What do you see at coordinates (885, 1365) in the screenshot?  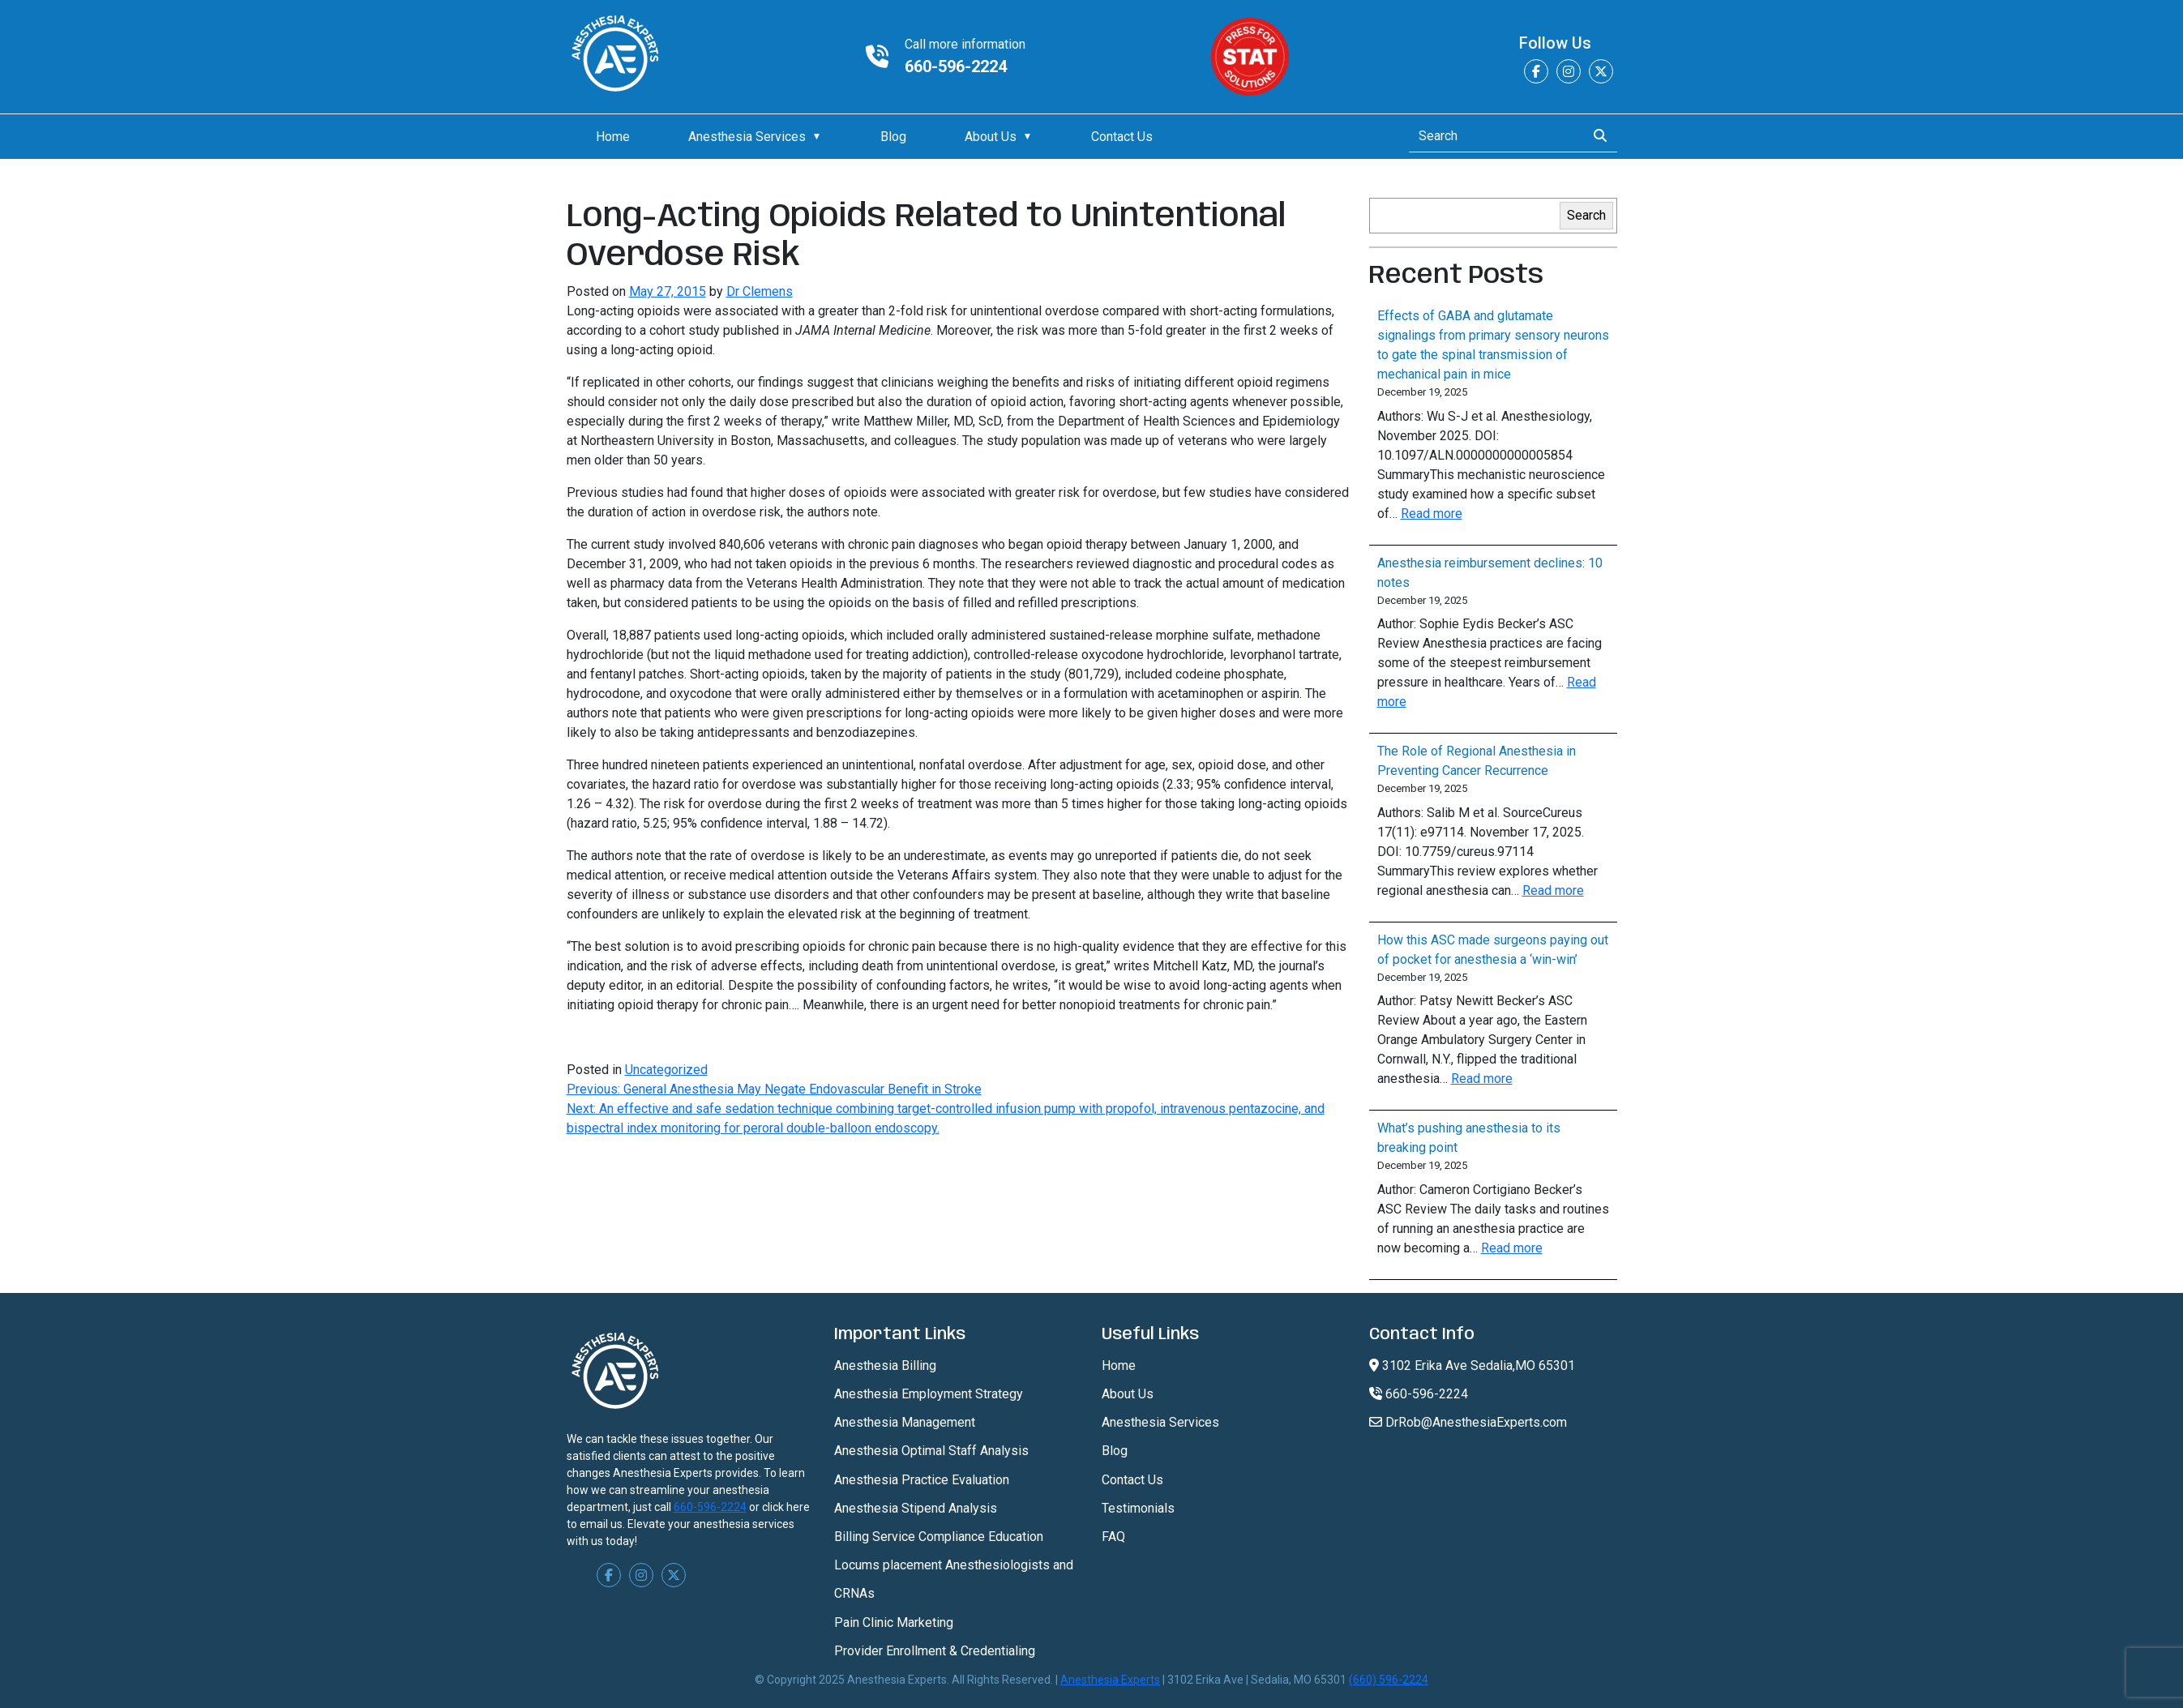 I see `Anesthesia Billing` at bounding box center [885, 1365].